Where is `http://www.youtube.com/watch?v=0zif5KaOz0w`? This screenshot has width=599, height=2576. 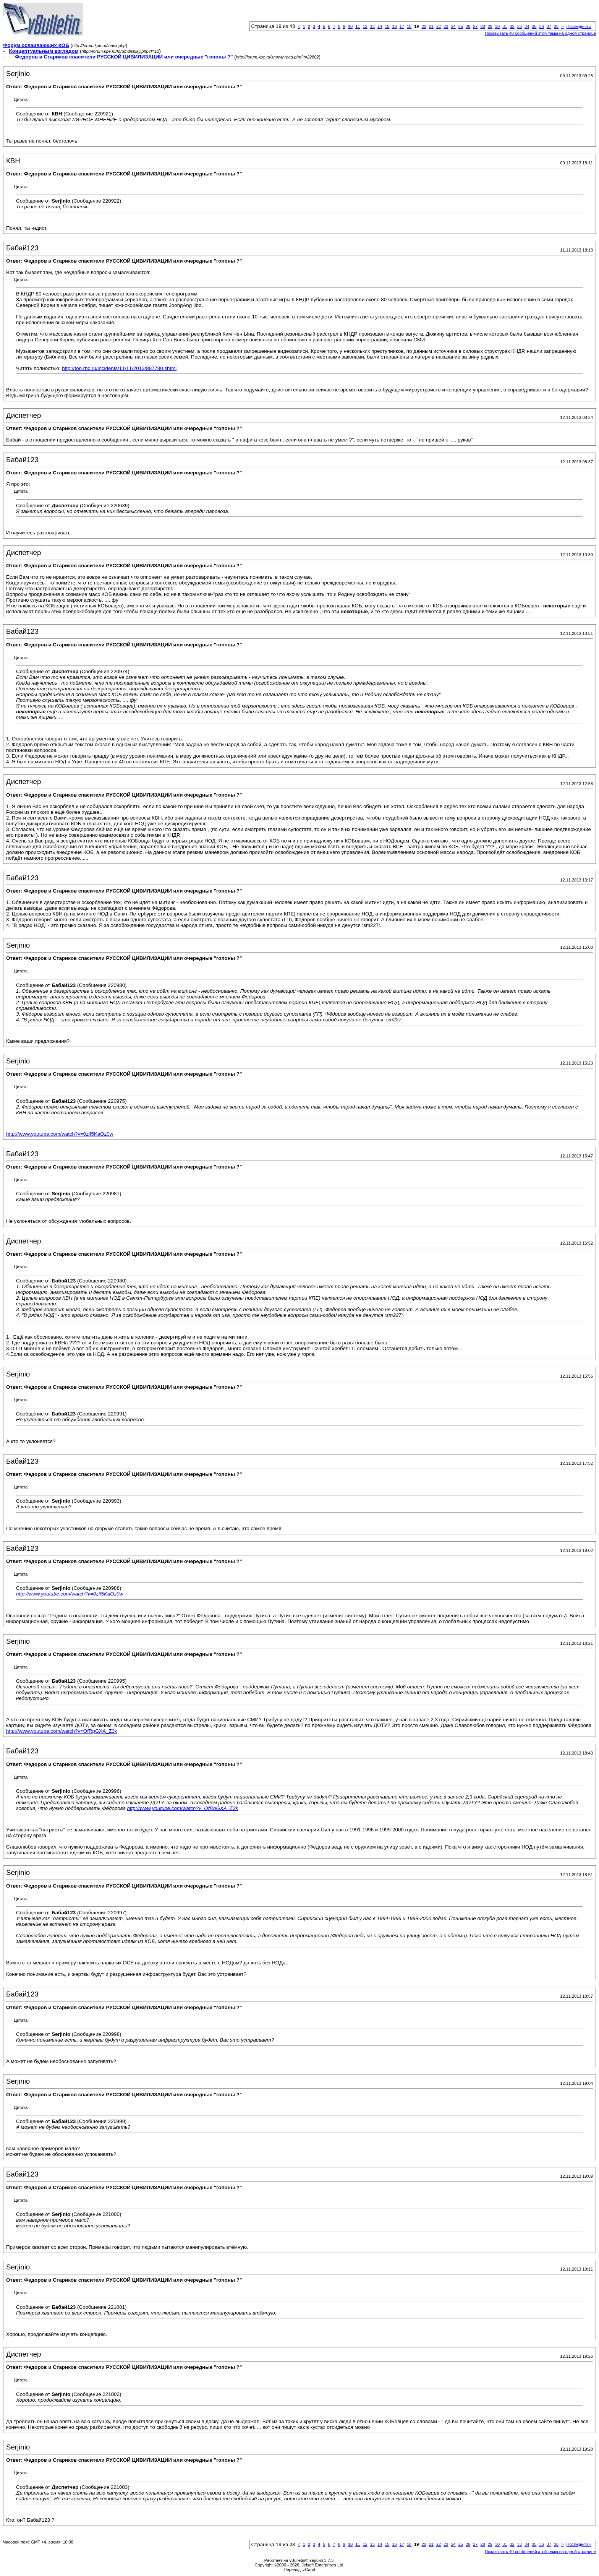 http://www.youtube.com/watch?v=0zif5KaOz0w is located at coordinates (59, 1134).